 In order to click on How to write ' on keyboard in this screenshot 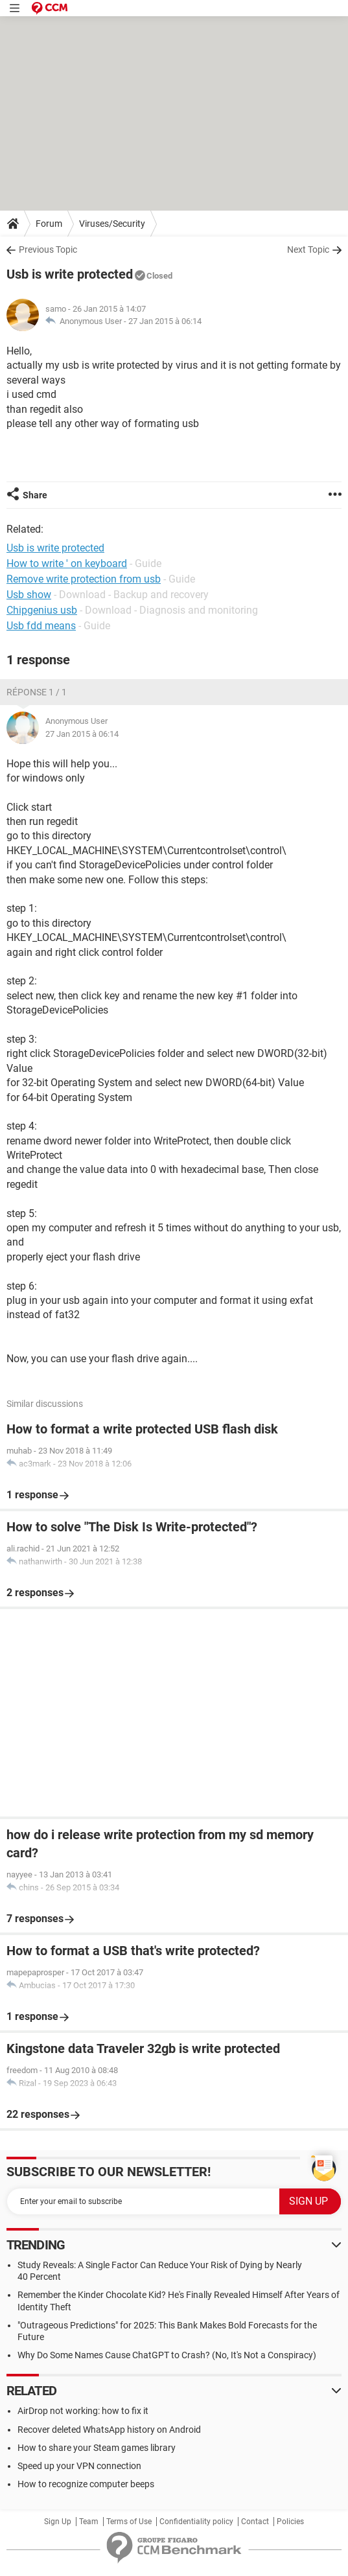, I will do `click(66, 563)`.